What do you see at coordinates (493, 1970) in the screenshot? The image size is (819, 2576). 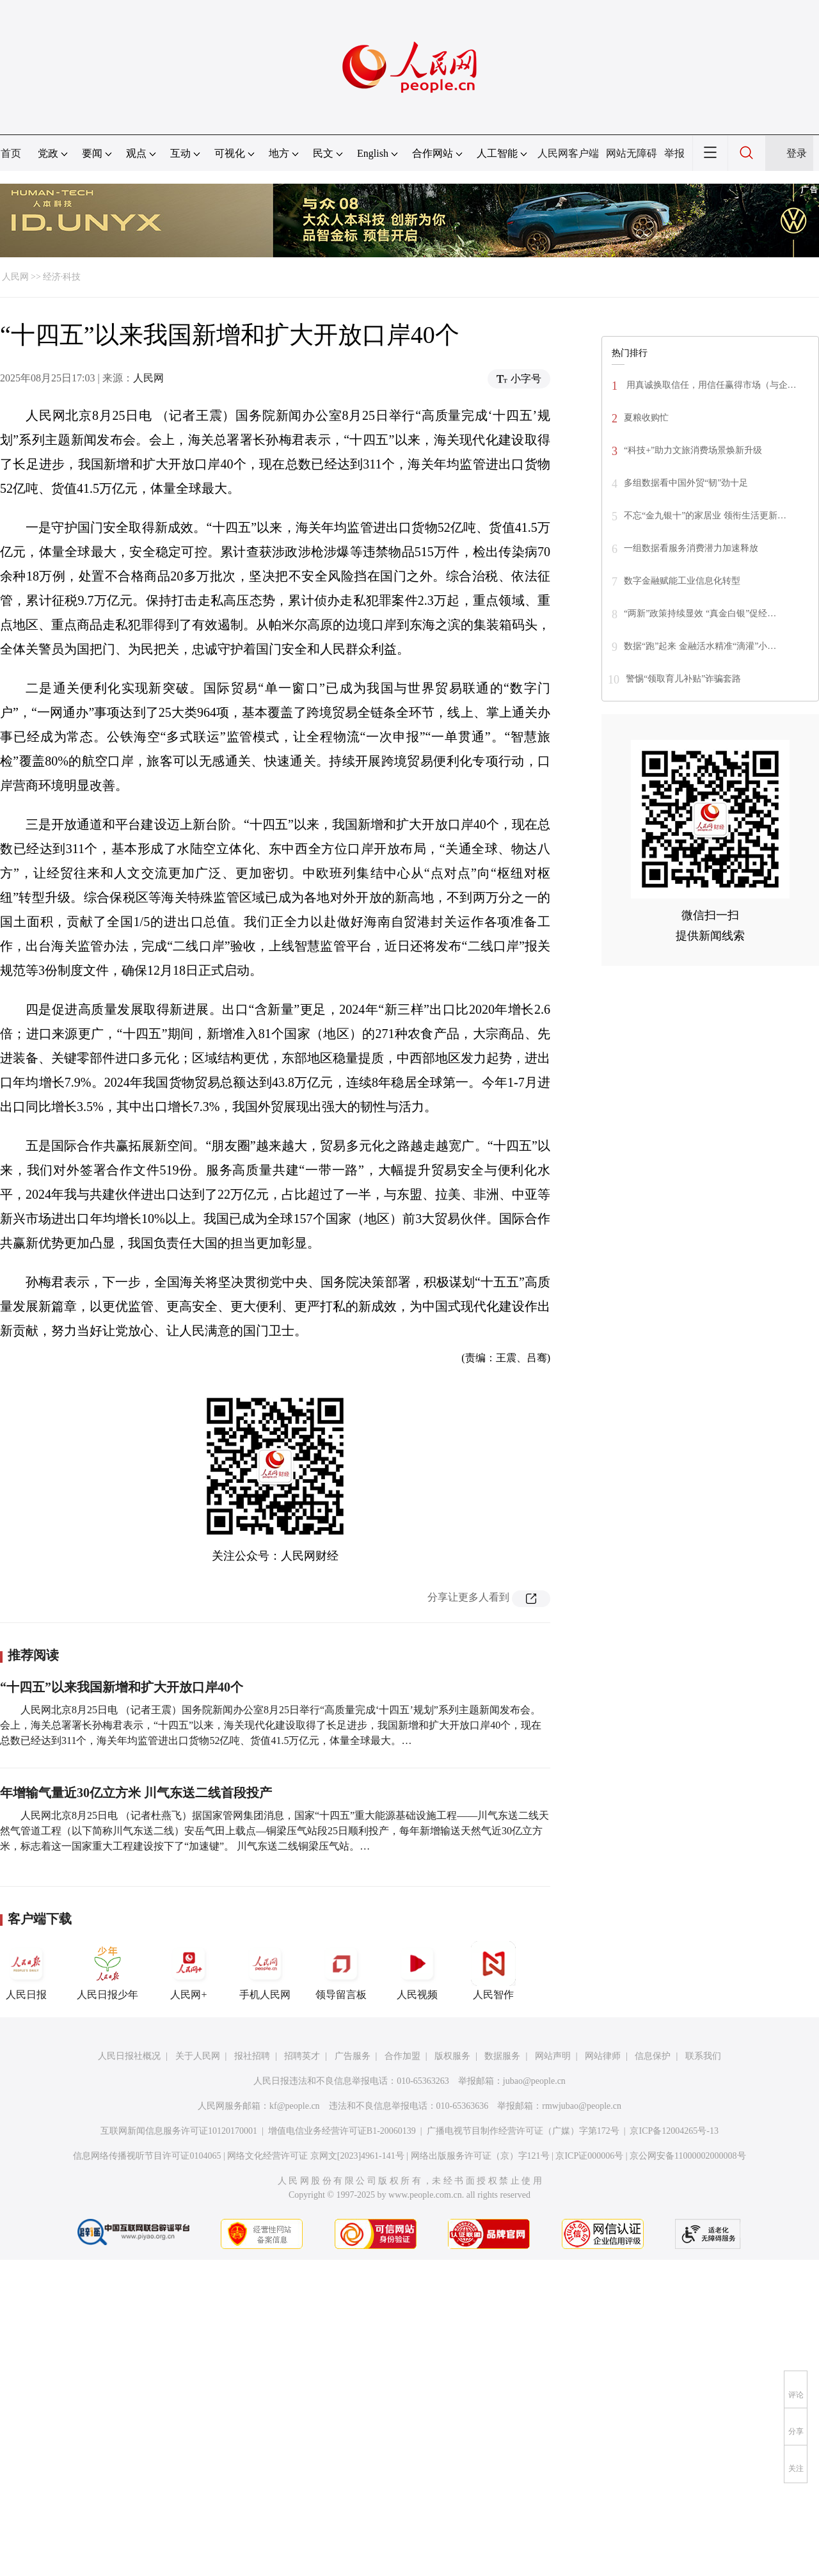 I see `人民智作` at bounding box center [493, 1970].